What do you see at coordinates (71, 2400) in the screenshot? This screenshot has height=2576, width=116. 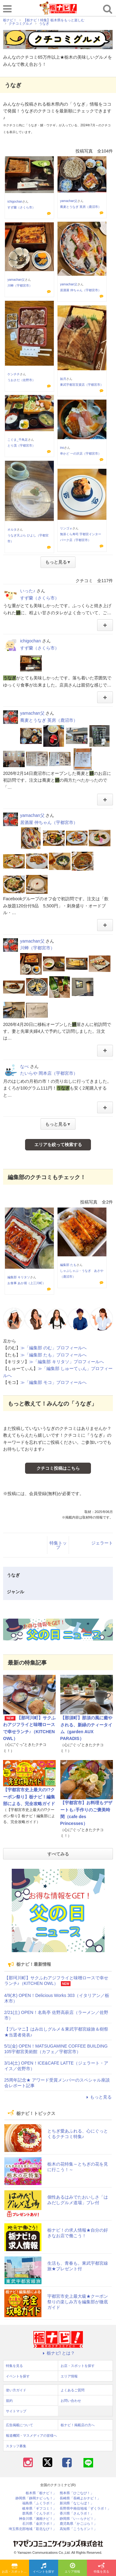 I see `お問い合わせ` at bounding box center [71, 2400].